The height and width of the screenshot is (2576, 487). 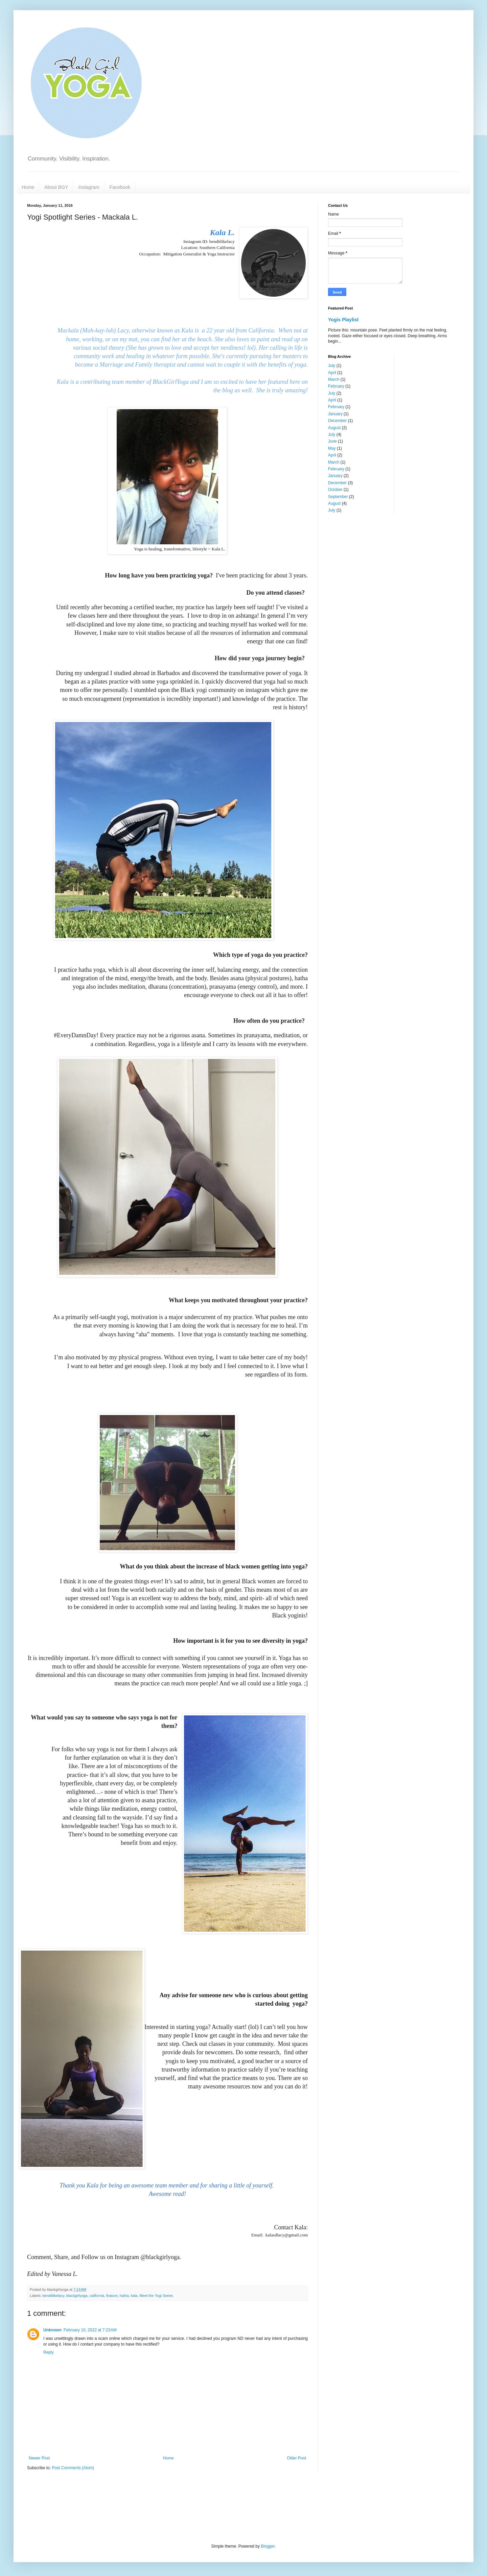 What do you see at coordinates (134, 2296) in the screenshot?
I see `kala` at bounding box center [134, 2296].